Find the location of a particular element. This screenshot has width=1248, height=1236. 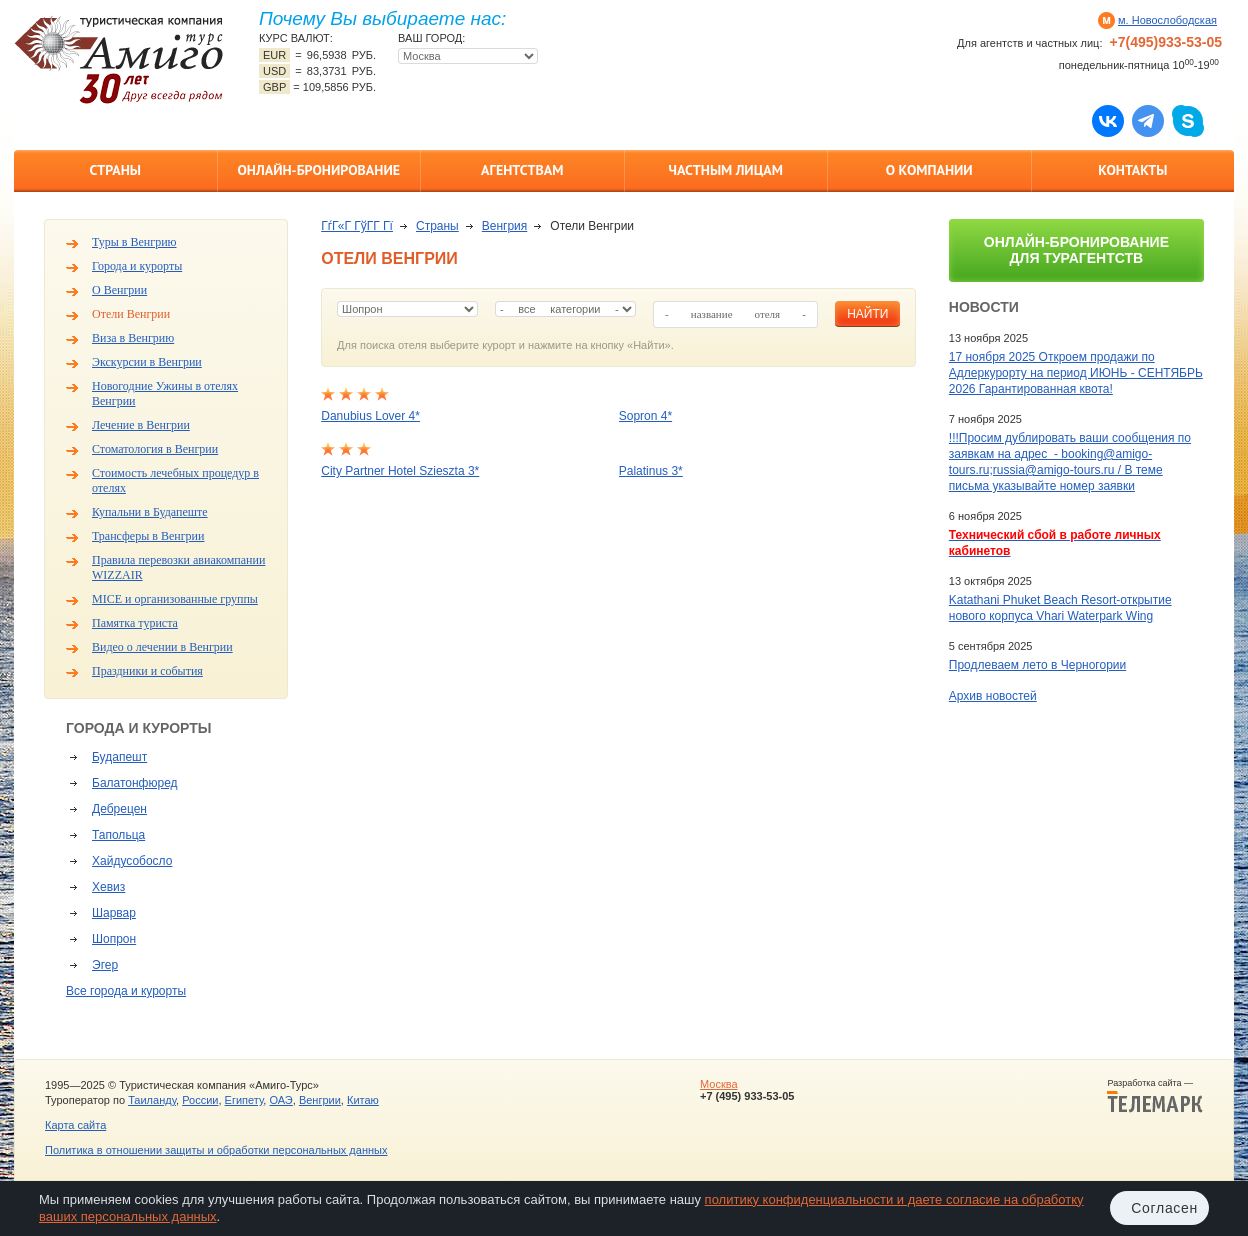

Карта сайта is located at coordinates (75, 1125).